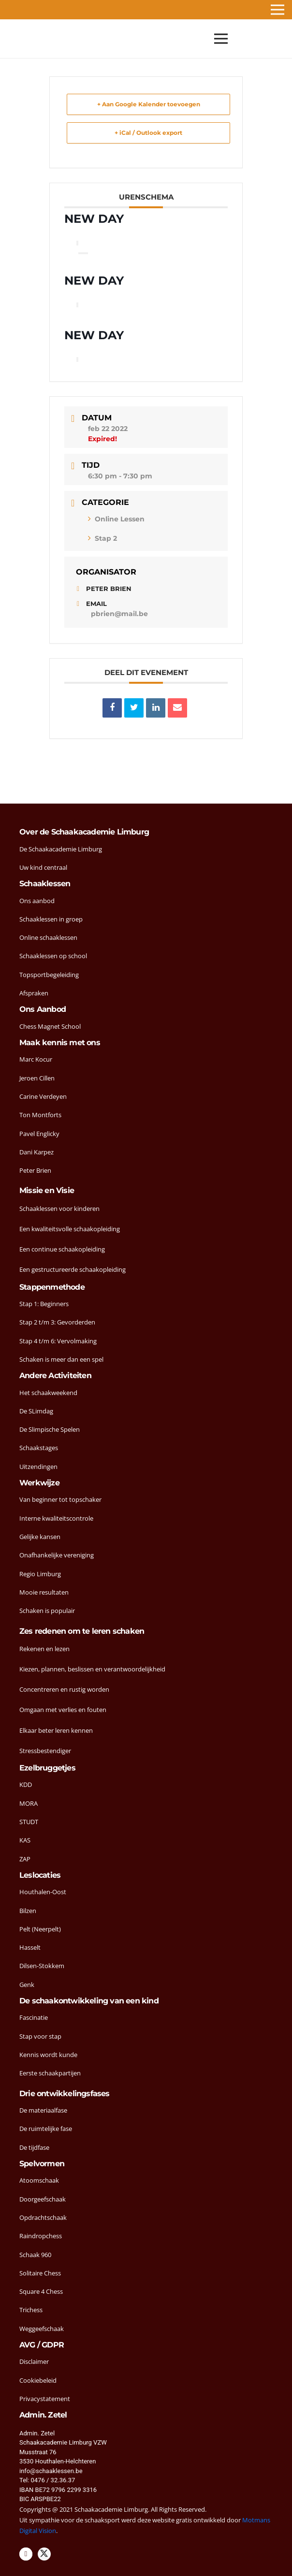 Image resolution: width=292 pixels, height=2576 pixels. Describe the element at coordinates (38, 1447) in the screenshot. I see `Schaakstages` at that location.